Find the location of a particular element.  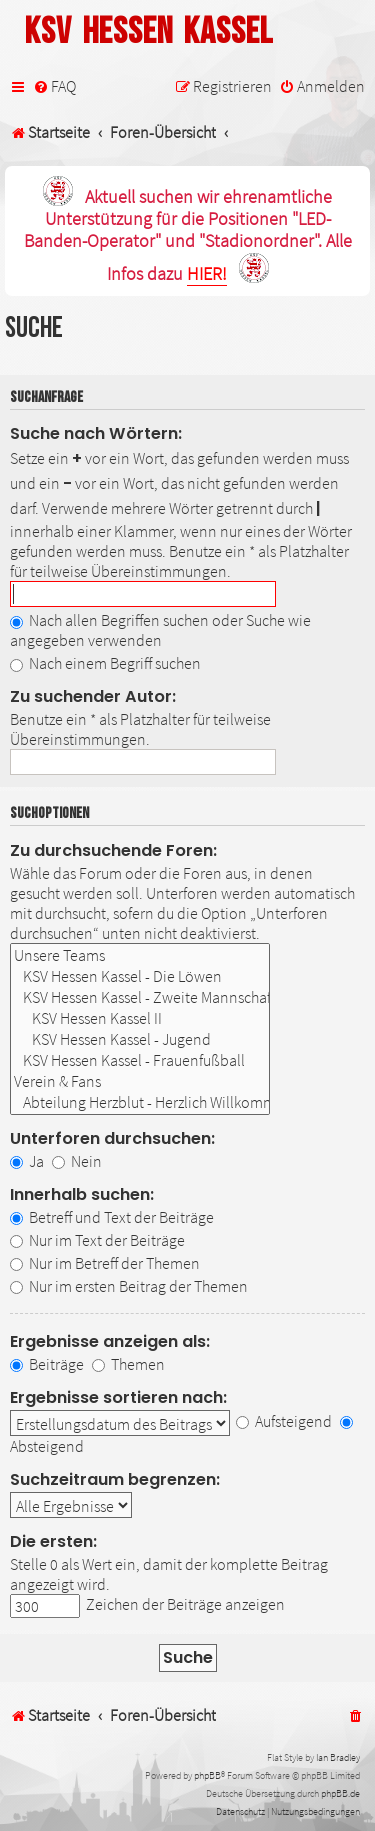

KSV Hessen Kassel II is located at coordinates (140, 1018).